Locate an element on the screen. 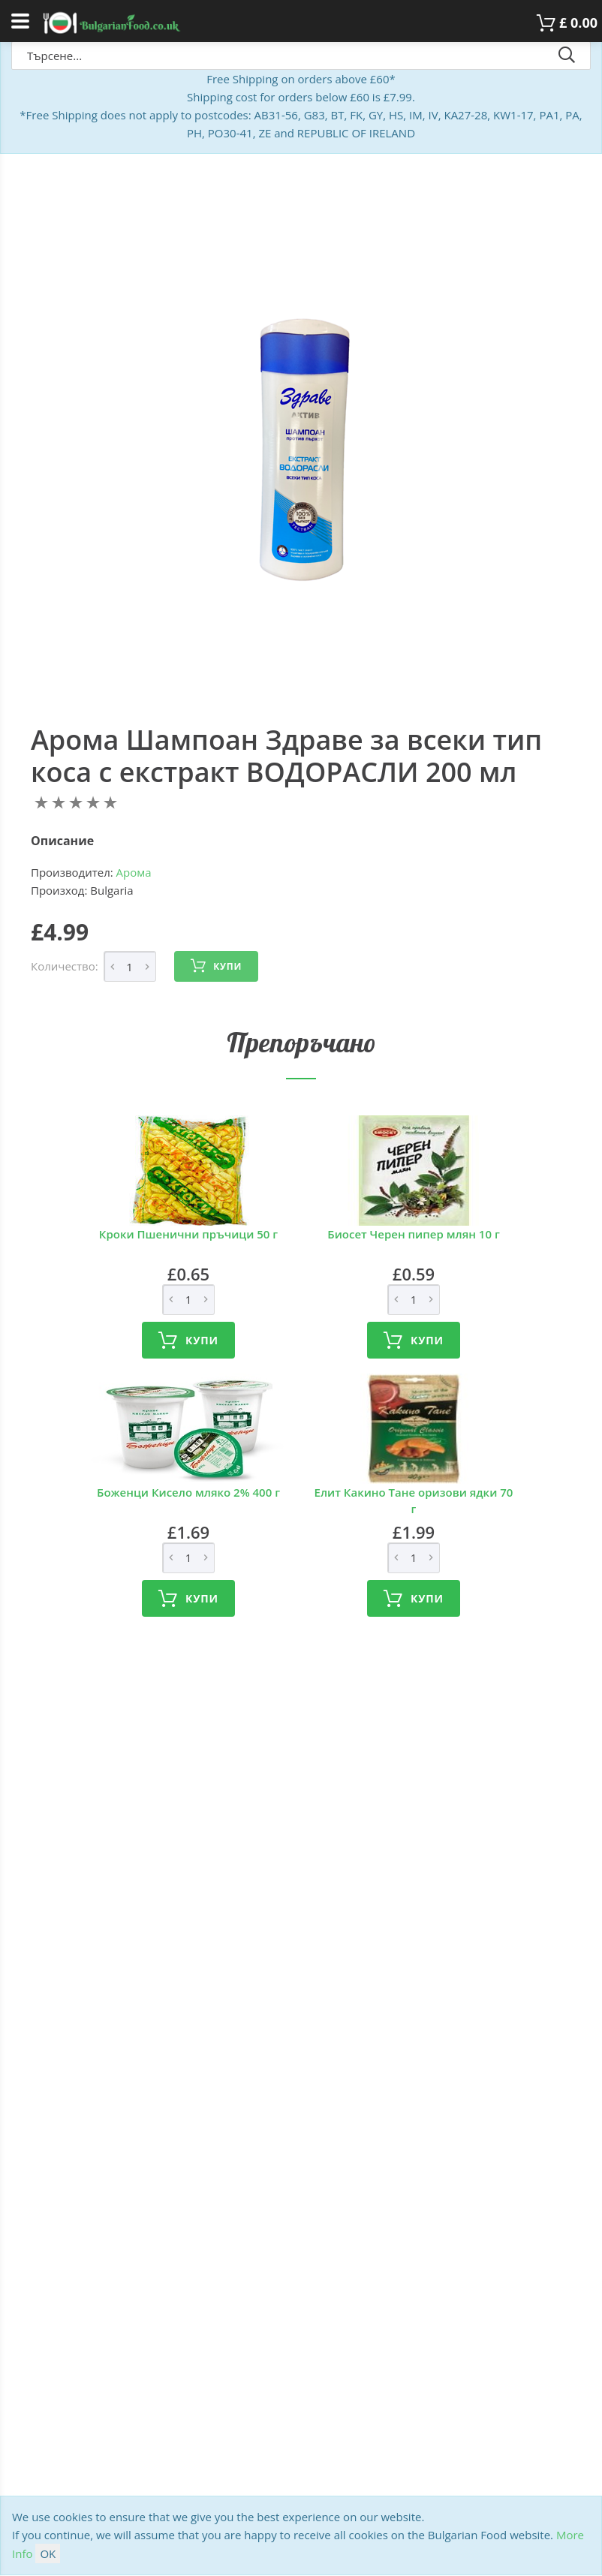 The height and width of the screenshot is (2576, 602). Арома Шампоан Здраве за всеки тип коса с екстракт ВОДОРАСЛИ 200 мл is located at coordinates (286, 755).